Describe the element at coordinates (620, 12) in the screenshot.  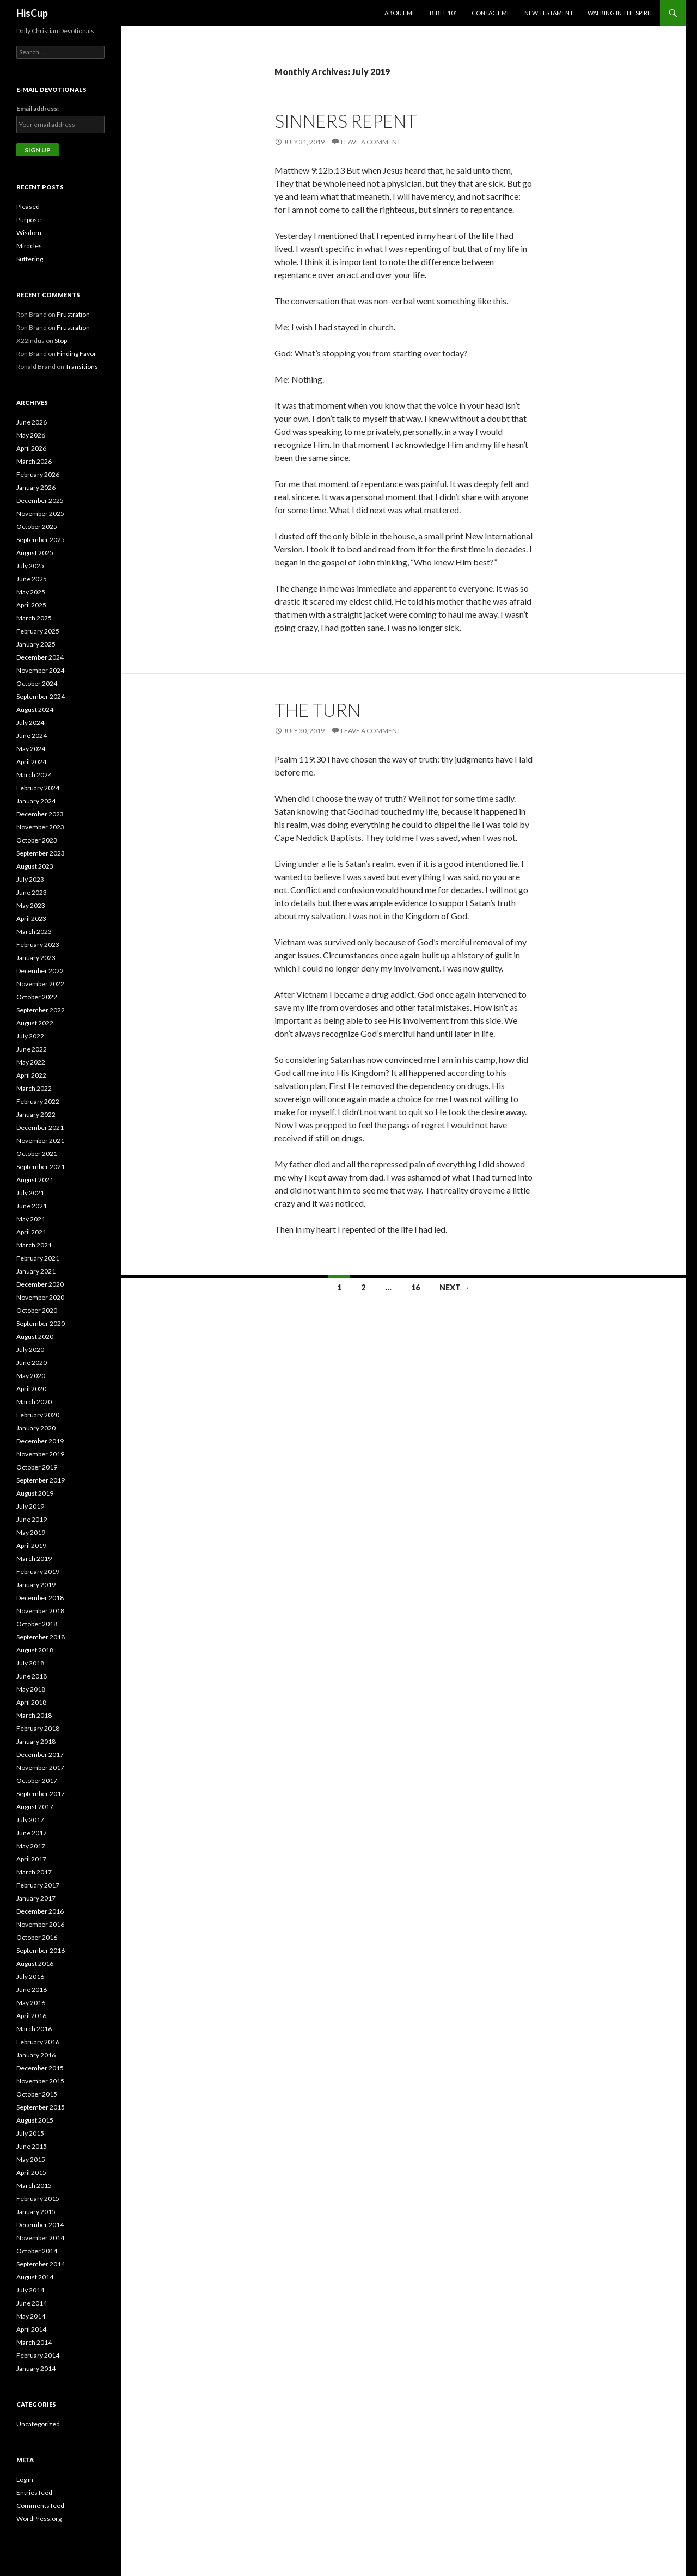
I see `Walking in the Spirit` at that location.